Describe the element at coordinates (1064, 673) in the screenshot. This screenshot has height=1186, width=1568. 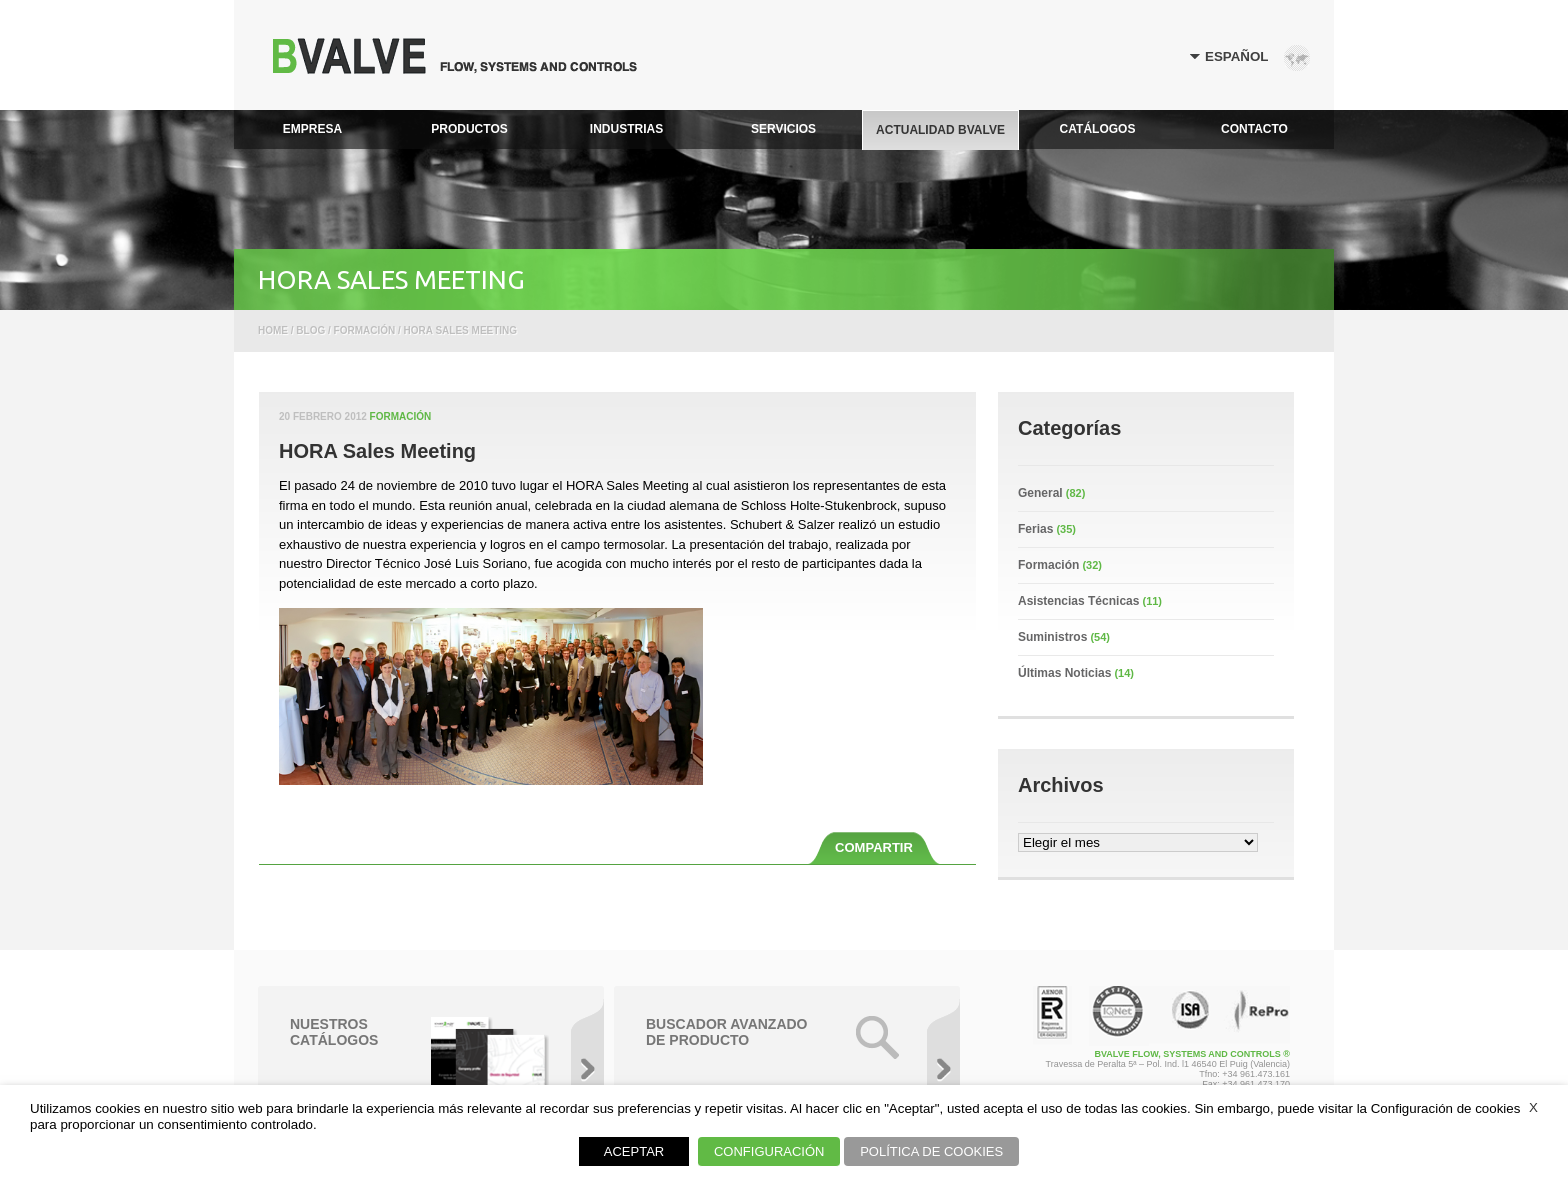
I see `Últimas Noticias` at that location.